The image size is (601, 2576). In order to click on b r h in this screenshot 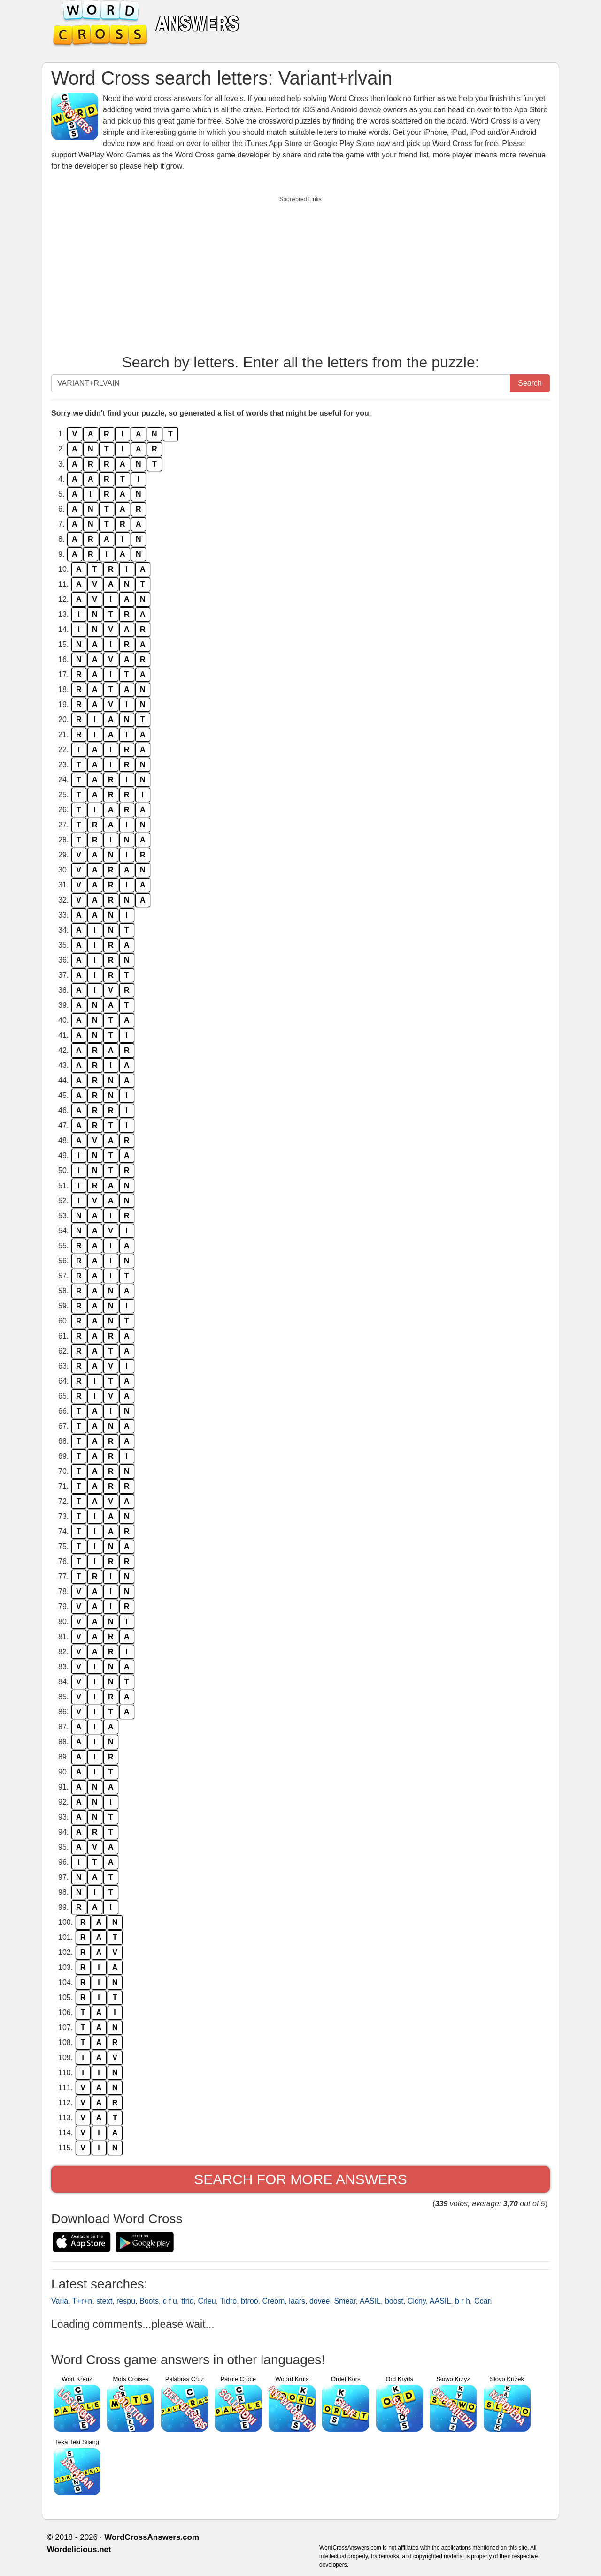, I will do `click(462, 2301)`.